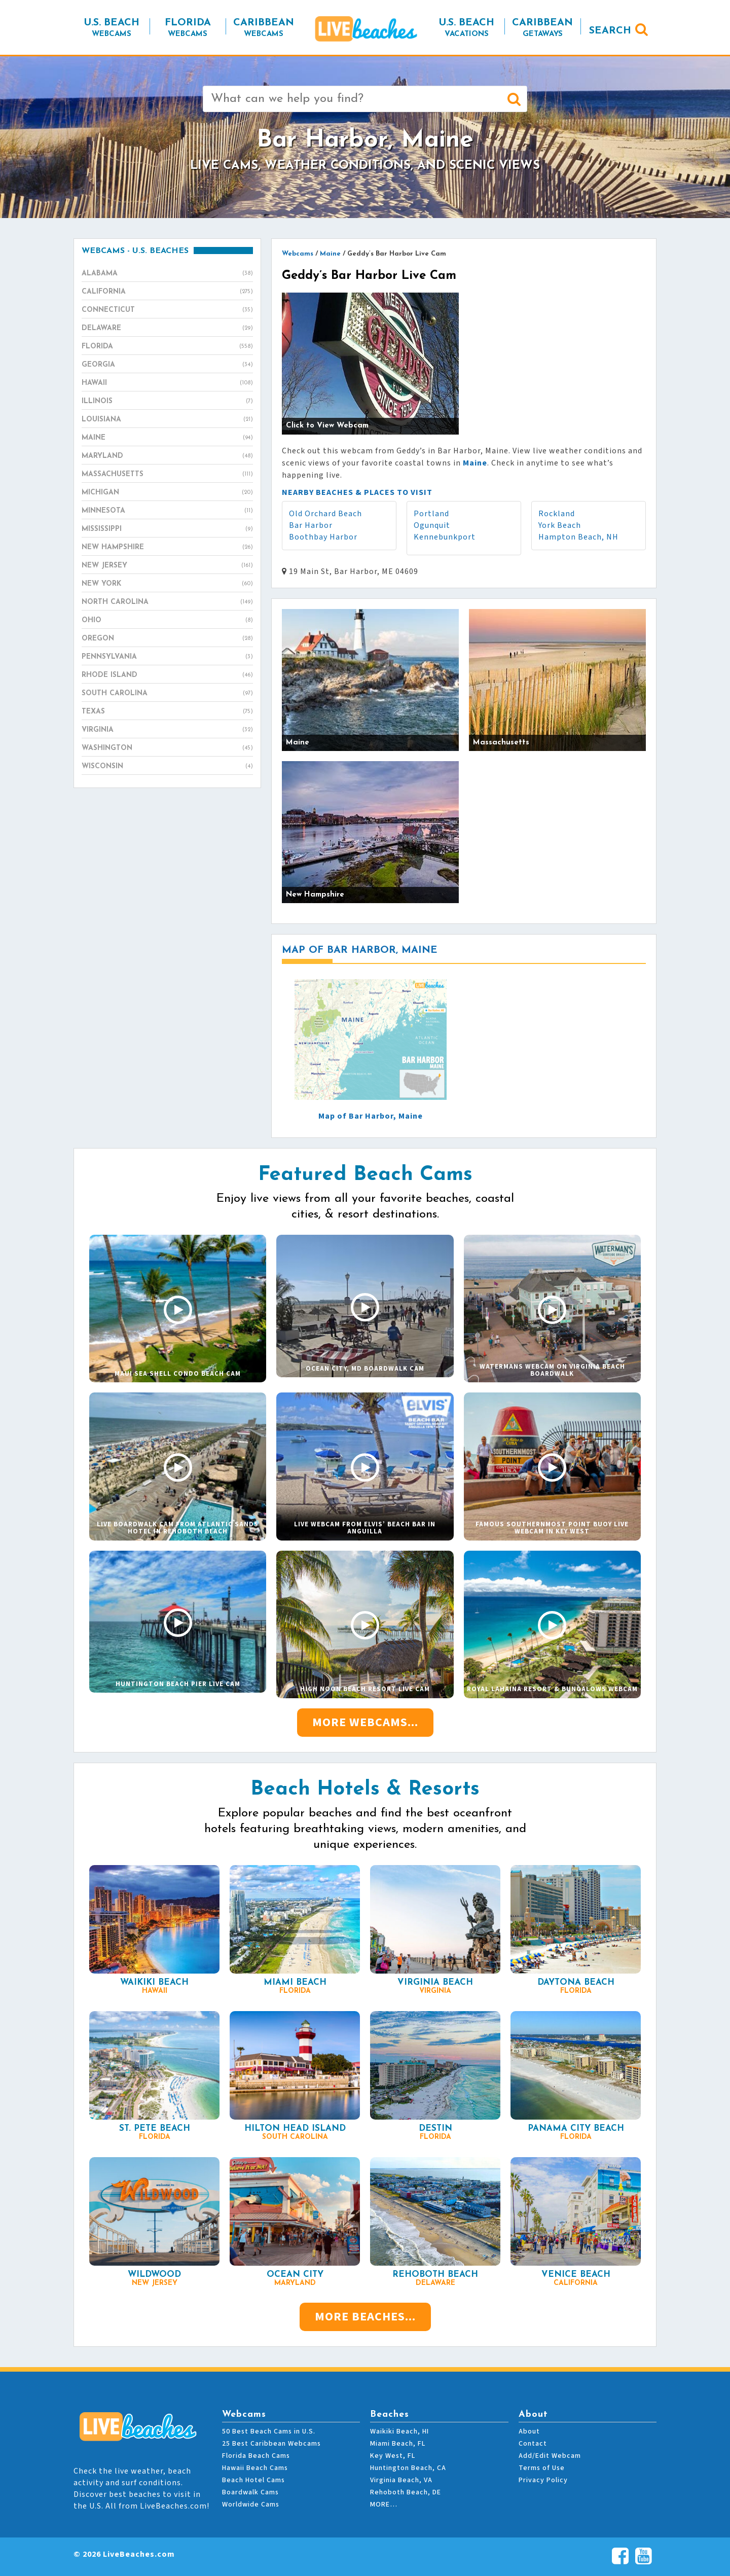 The height and width of the screenshot is (2576, 730). What do you see at coordinates (431, 513) in the screenshot?
I see `Portland` at bounding box center [431, 513].